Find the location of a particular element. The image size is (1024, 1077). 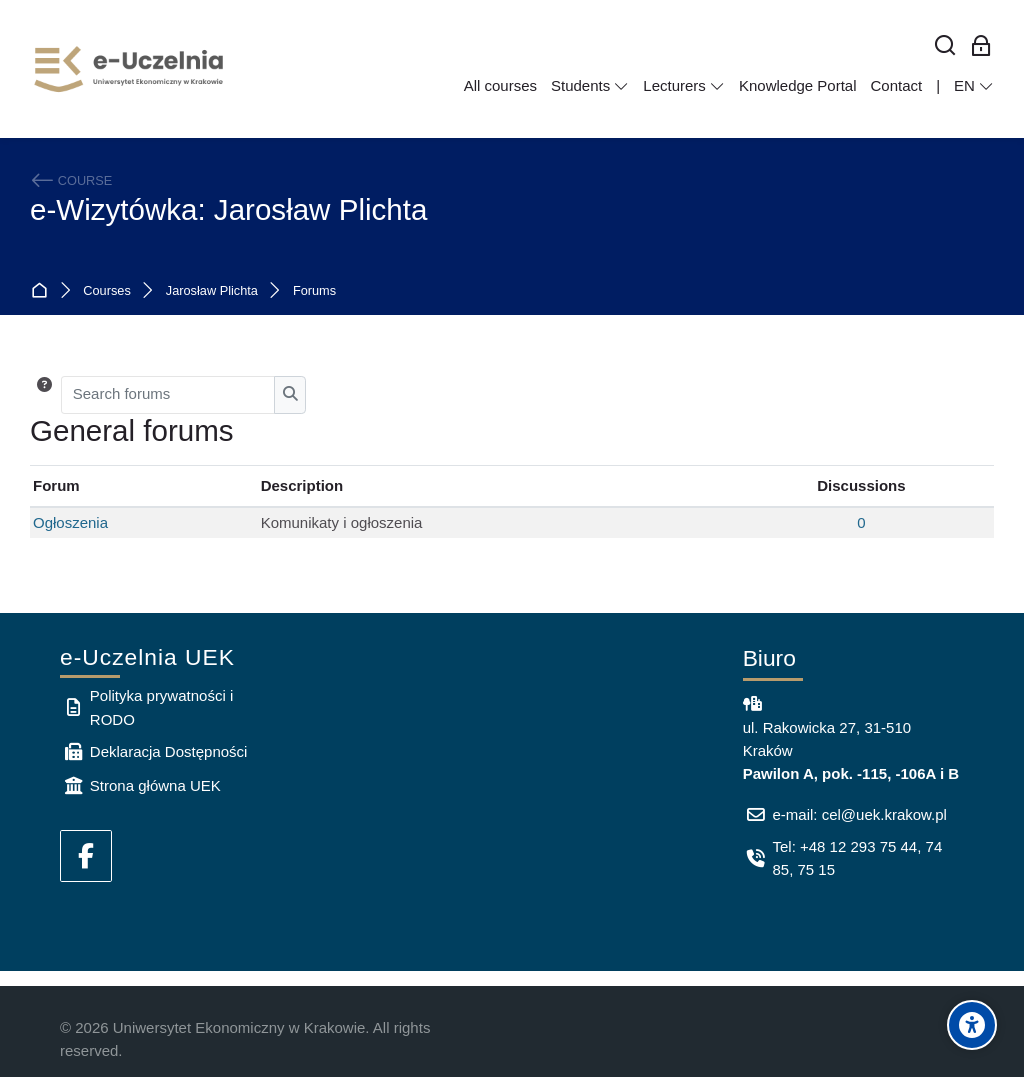

Jarosław Plichta is located at coordinates (212, 291).